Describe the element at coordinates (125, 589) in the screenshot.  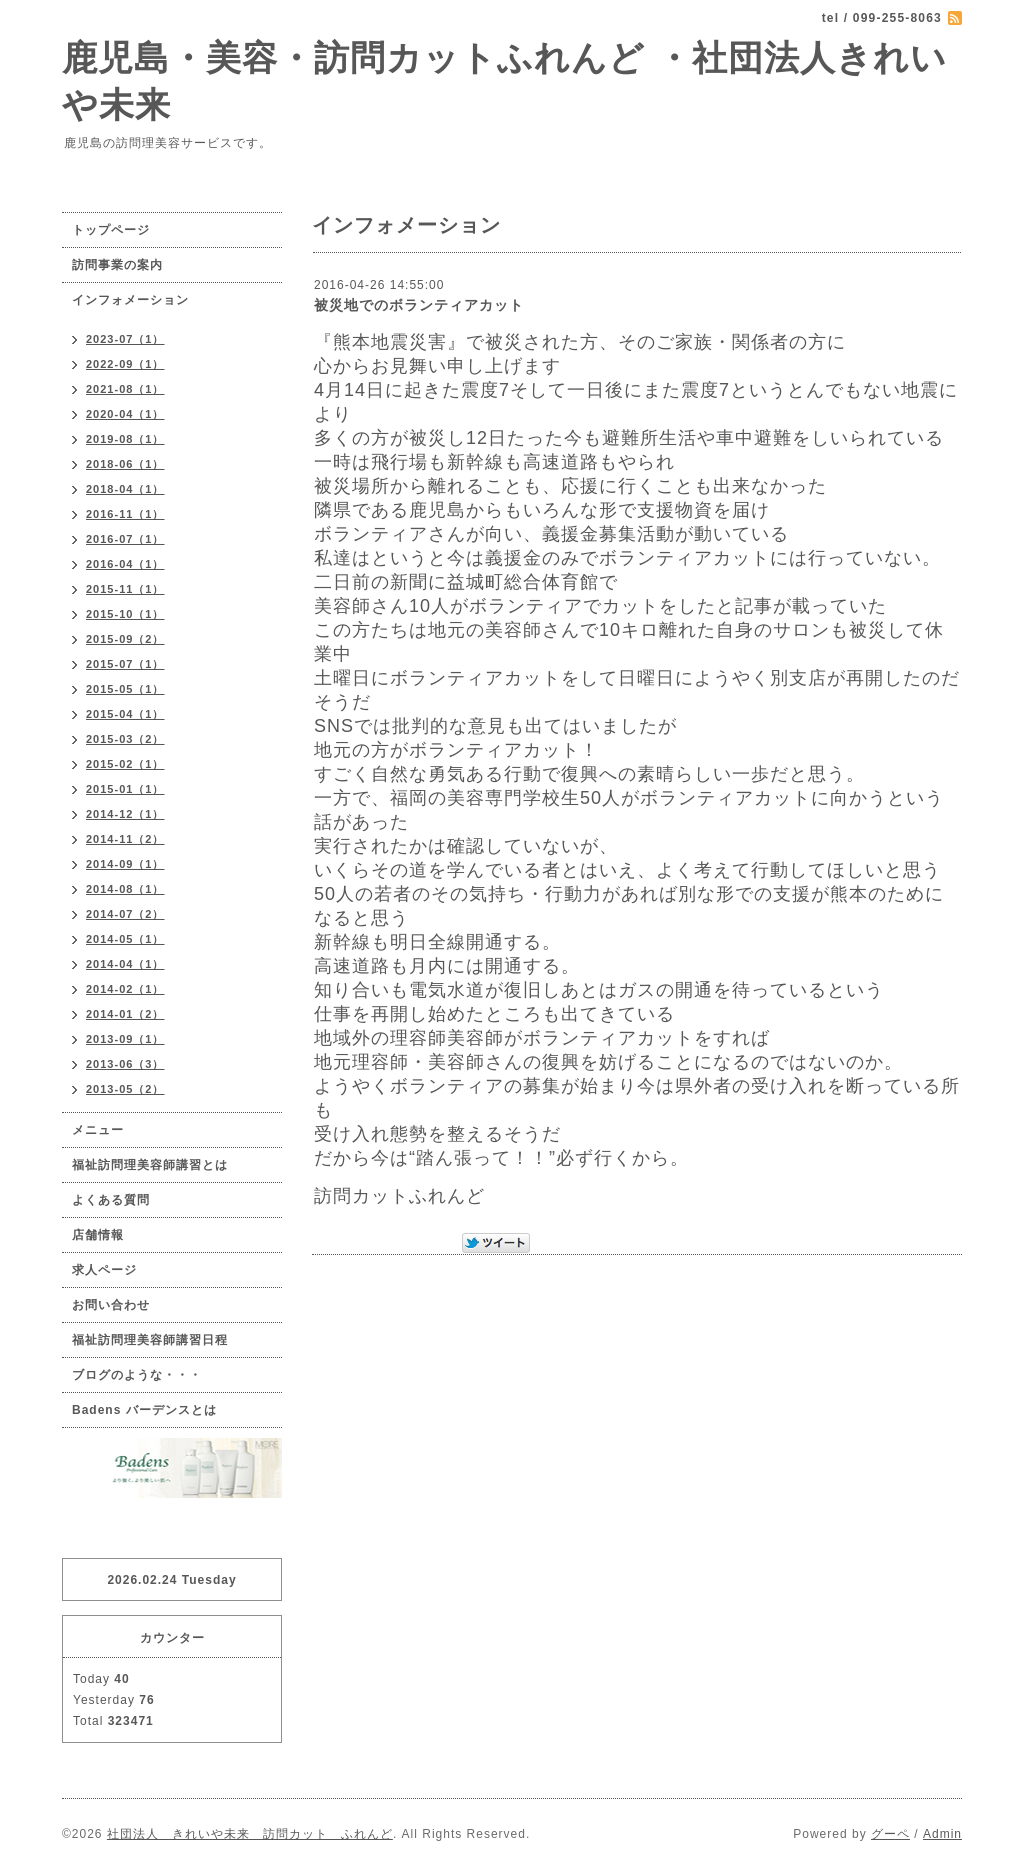
I see `2015-11（1）` at that location.